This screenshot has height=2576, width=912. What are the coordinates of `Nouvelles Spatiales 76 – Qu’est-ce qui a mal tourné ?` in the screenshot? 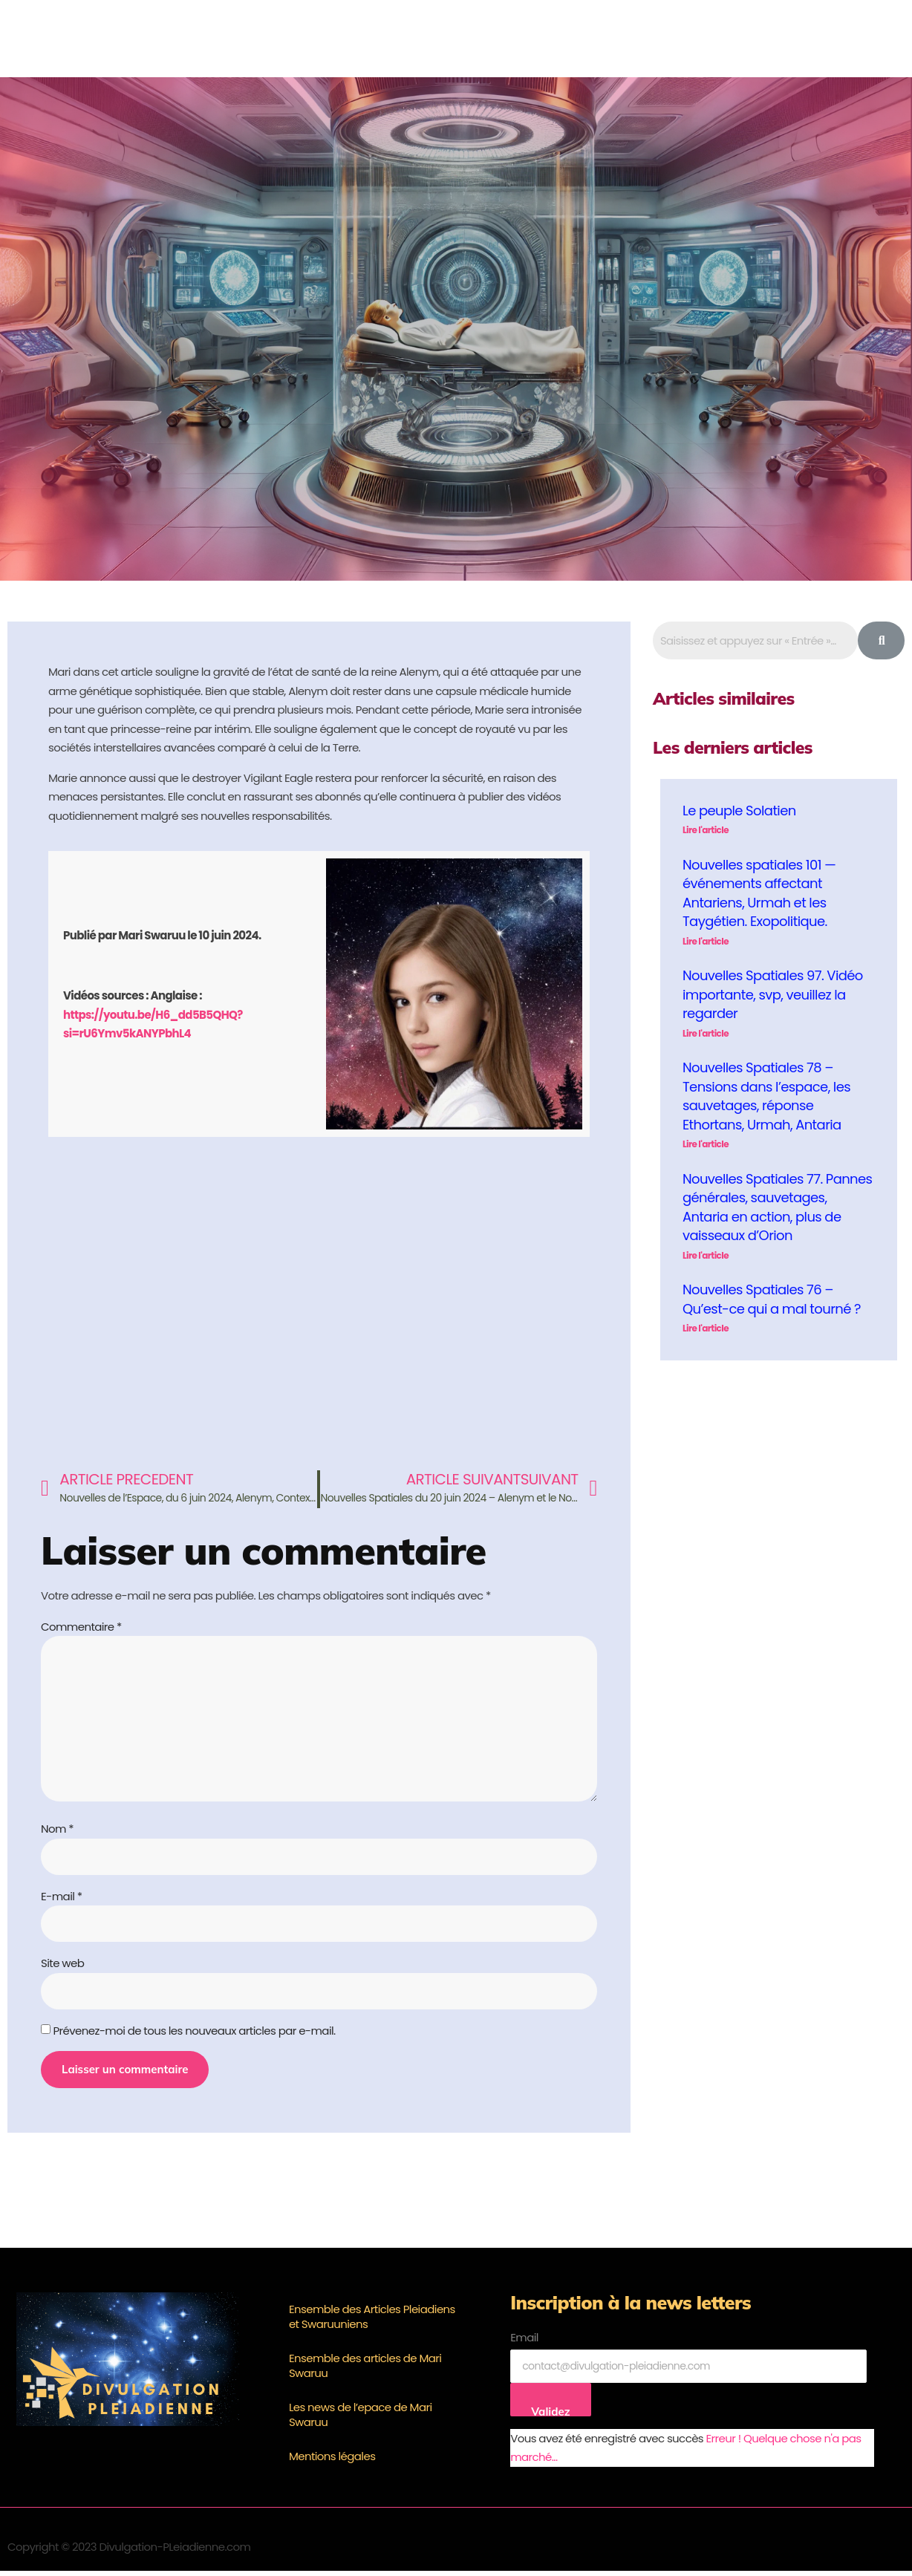 It's located at (772, 1299).